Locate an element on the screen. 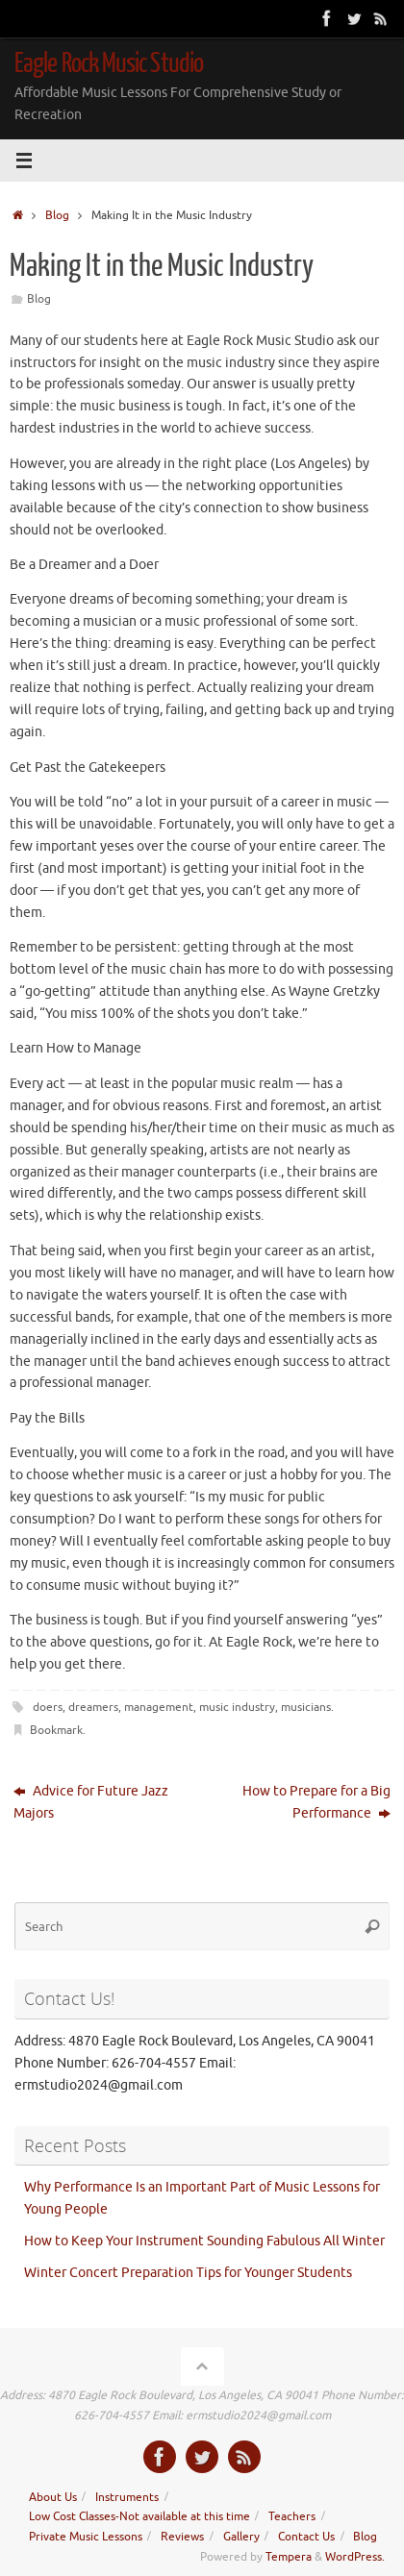  Private Music Lessons is located at coordinates (85, 2536).